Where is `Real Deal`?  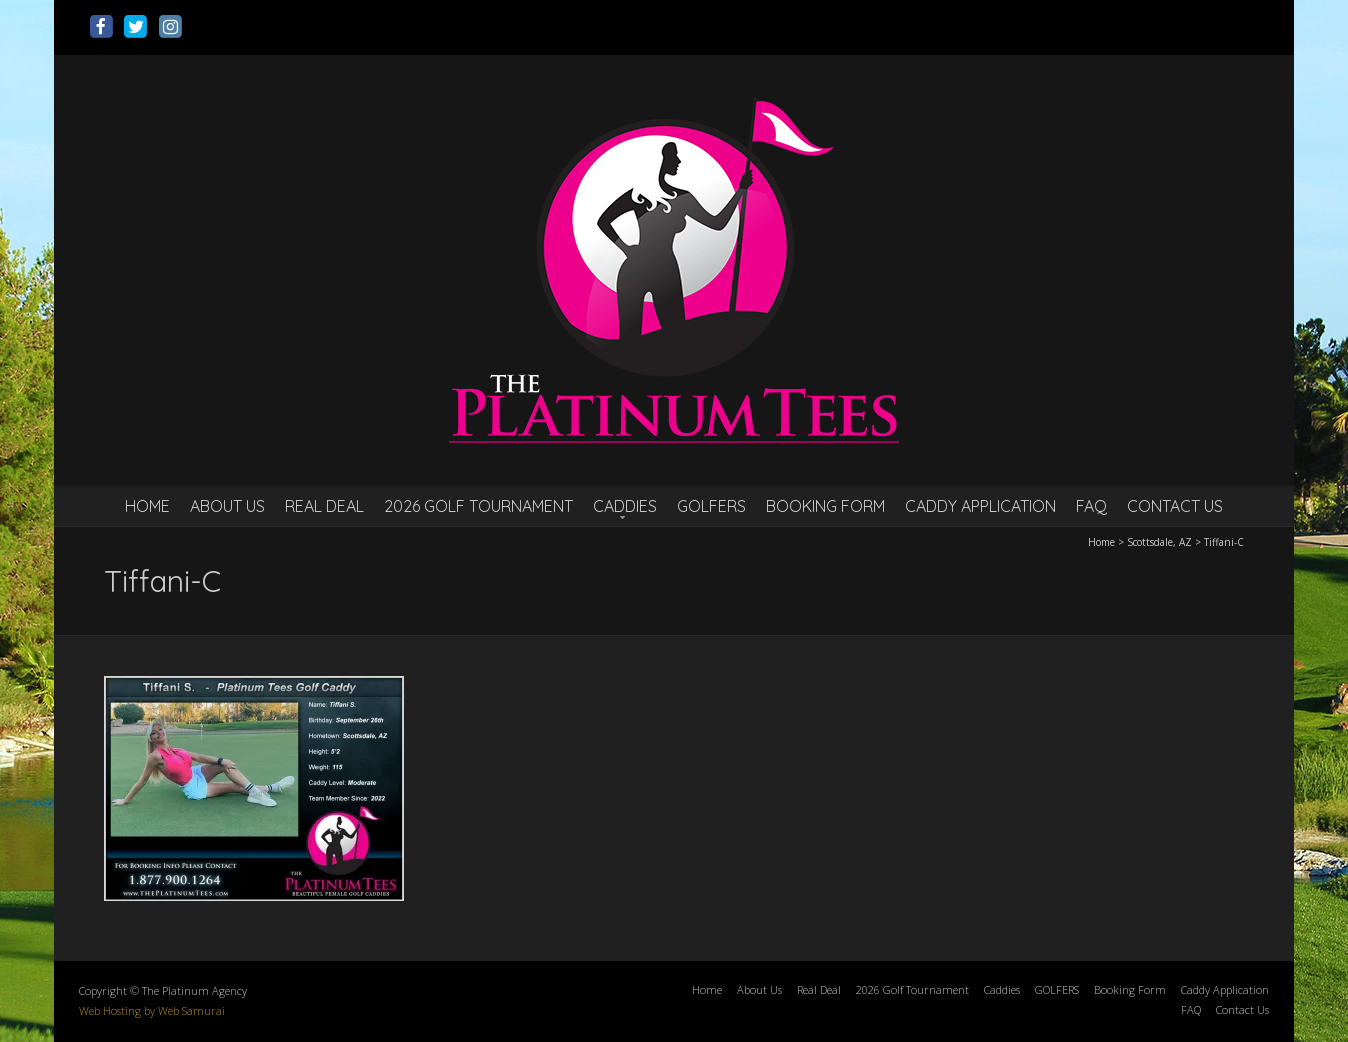
Real Deal is located at coordinates (324, 506).